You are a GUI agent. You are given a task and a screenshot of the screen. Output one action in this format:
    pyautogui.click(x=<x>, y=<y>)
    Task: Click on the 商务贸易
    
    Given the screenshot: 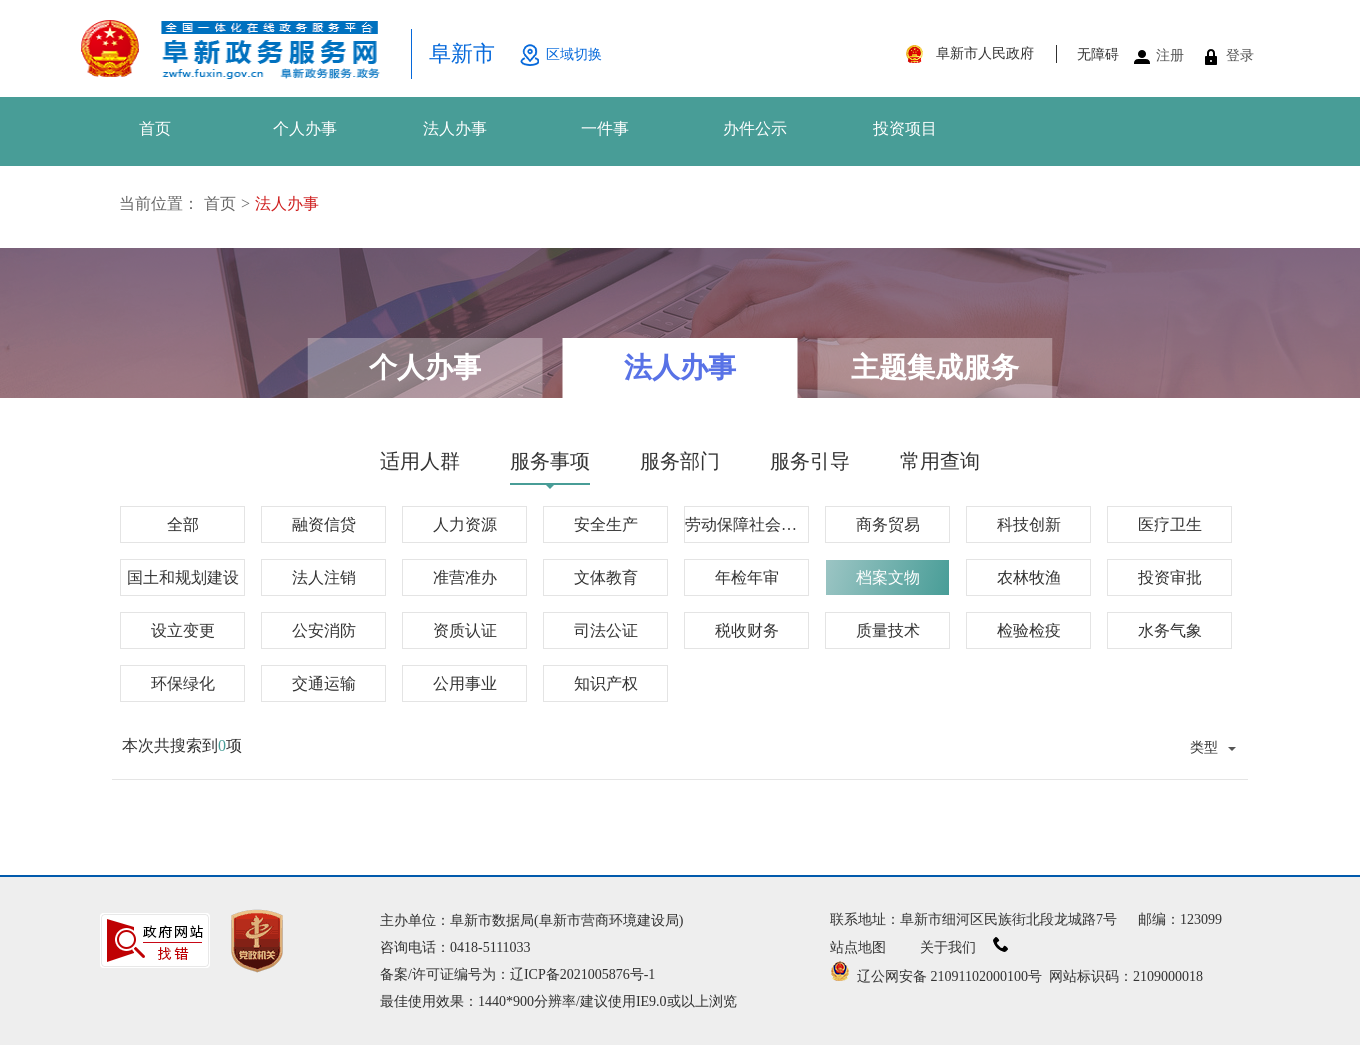 What is the action you would take?
    pyautogui.click(x=888, y=524)
    